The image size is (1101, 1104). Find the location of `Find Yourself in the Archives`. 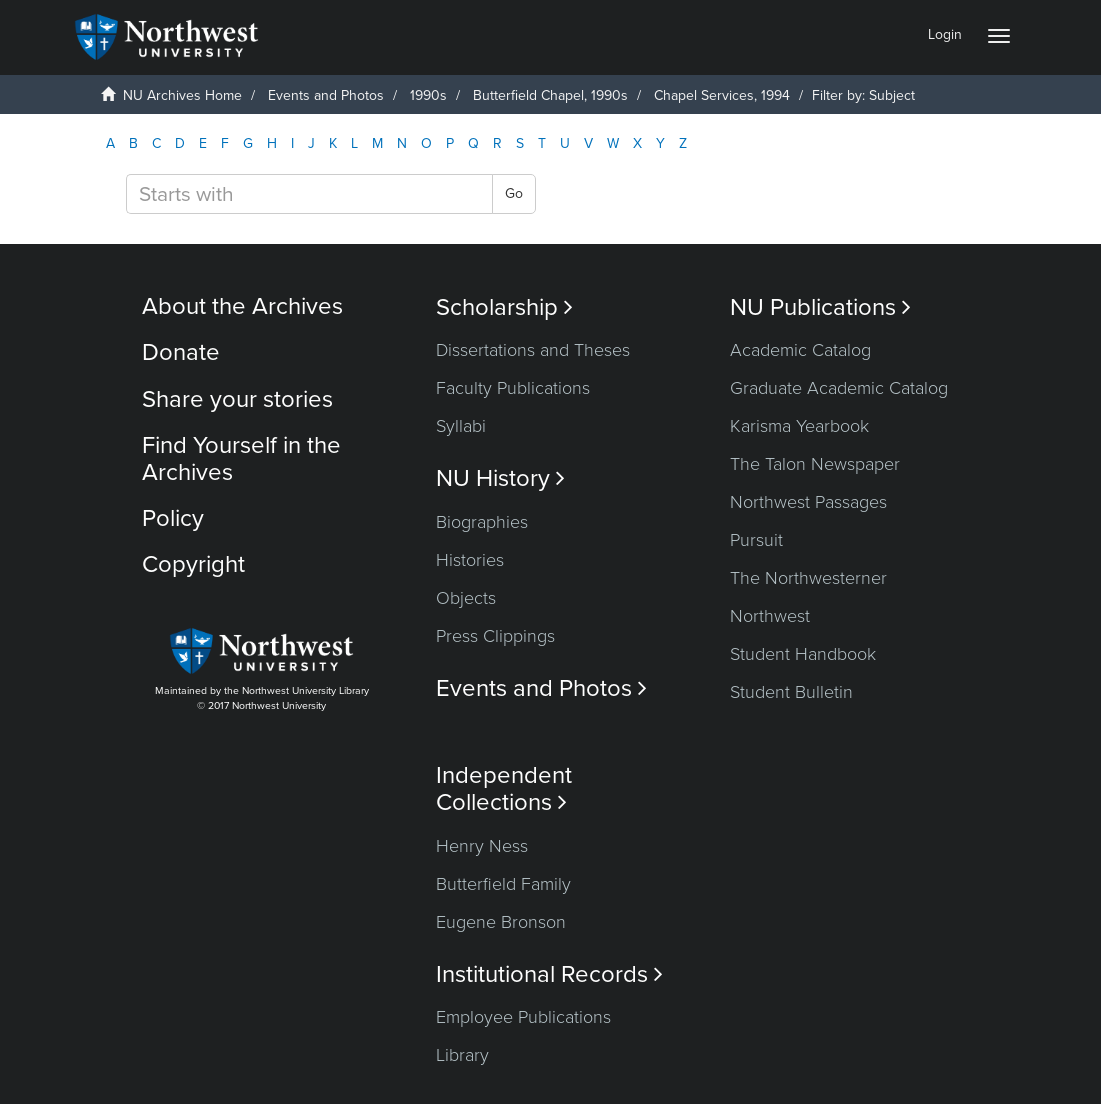

Find Yourself in the Archives is located at coordinates (241, 458).